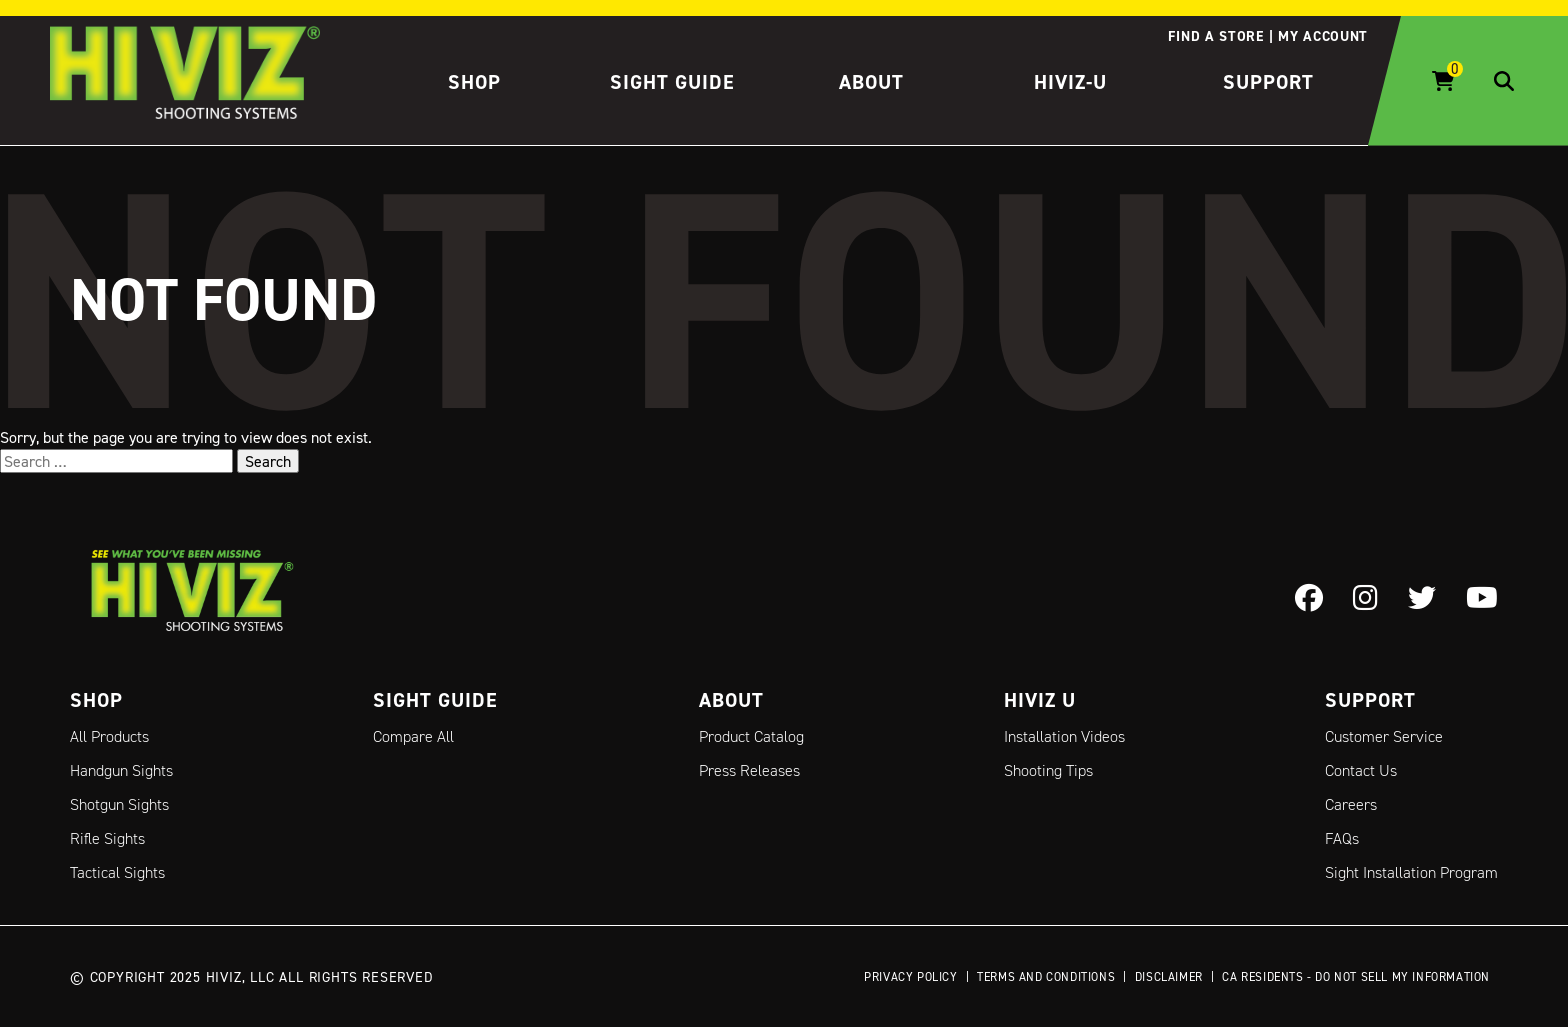 The height and width of the screenshot is (1027, 1568). I want to click on Handgun Sights, so click(121, 770).